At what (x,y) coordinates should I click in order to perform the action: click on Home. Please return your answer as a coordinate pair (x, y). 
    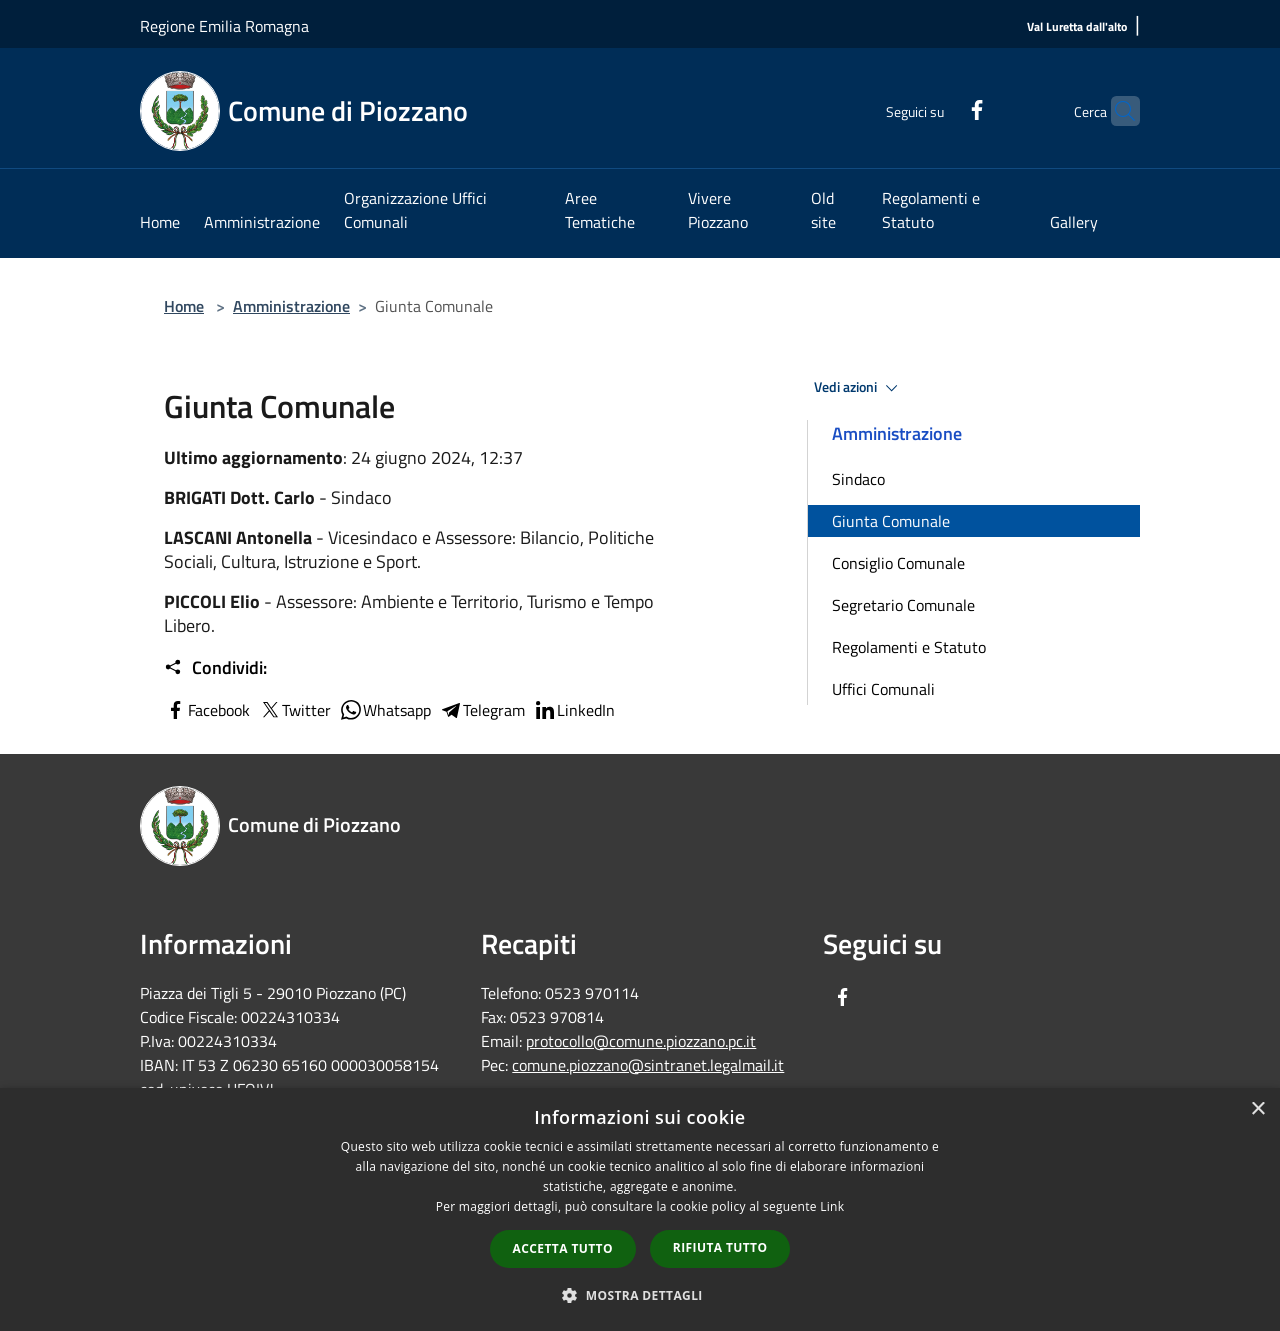
    Looking at the image, I should click on (184, 306).